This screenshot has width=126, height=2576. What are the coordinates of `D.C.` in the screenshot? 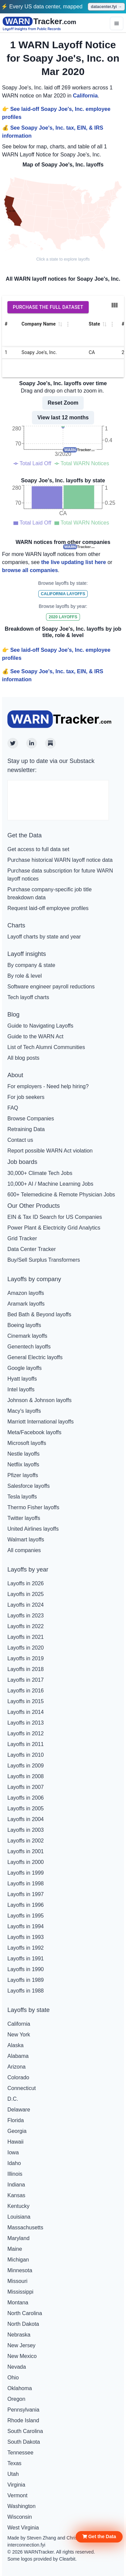 It's located at (12, 2099).